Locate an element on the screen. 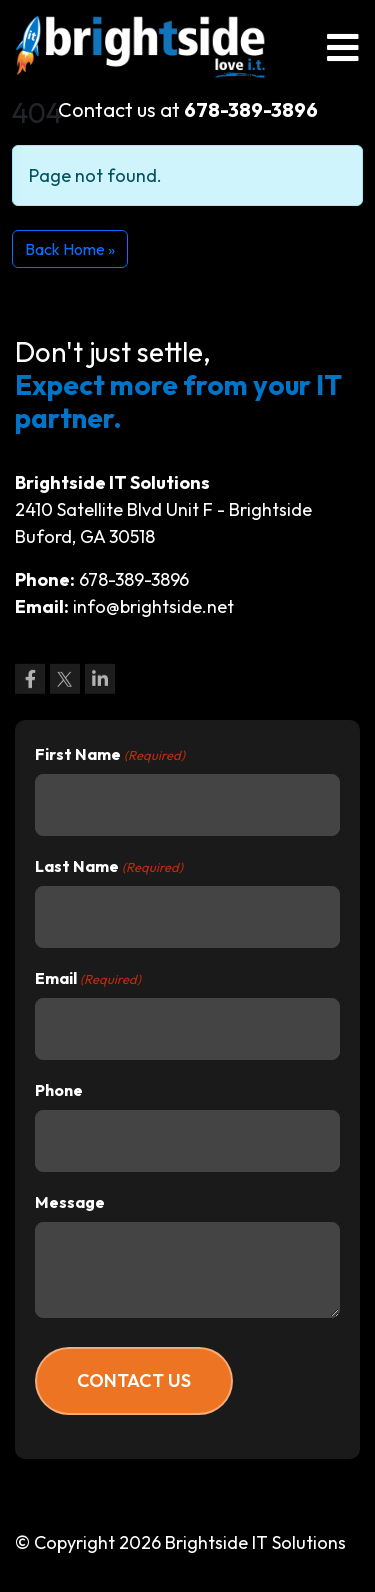 This screenshot has height=1592, width=375. Last Name is located at coordinates (109, 867).